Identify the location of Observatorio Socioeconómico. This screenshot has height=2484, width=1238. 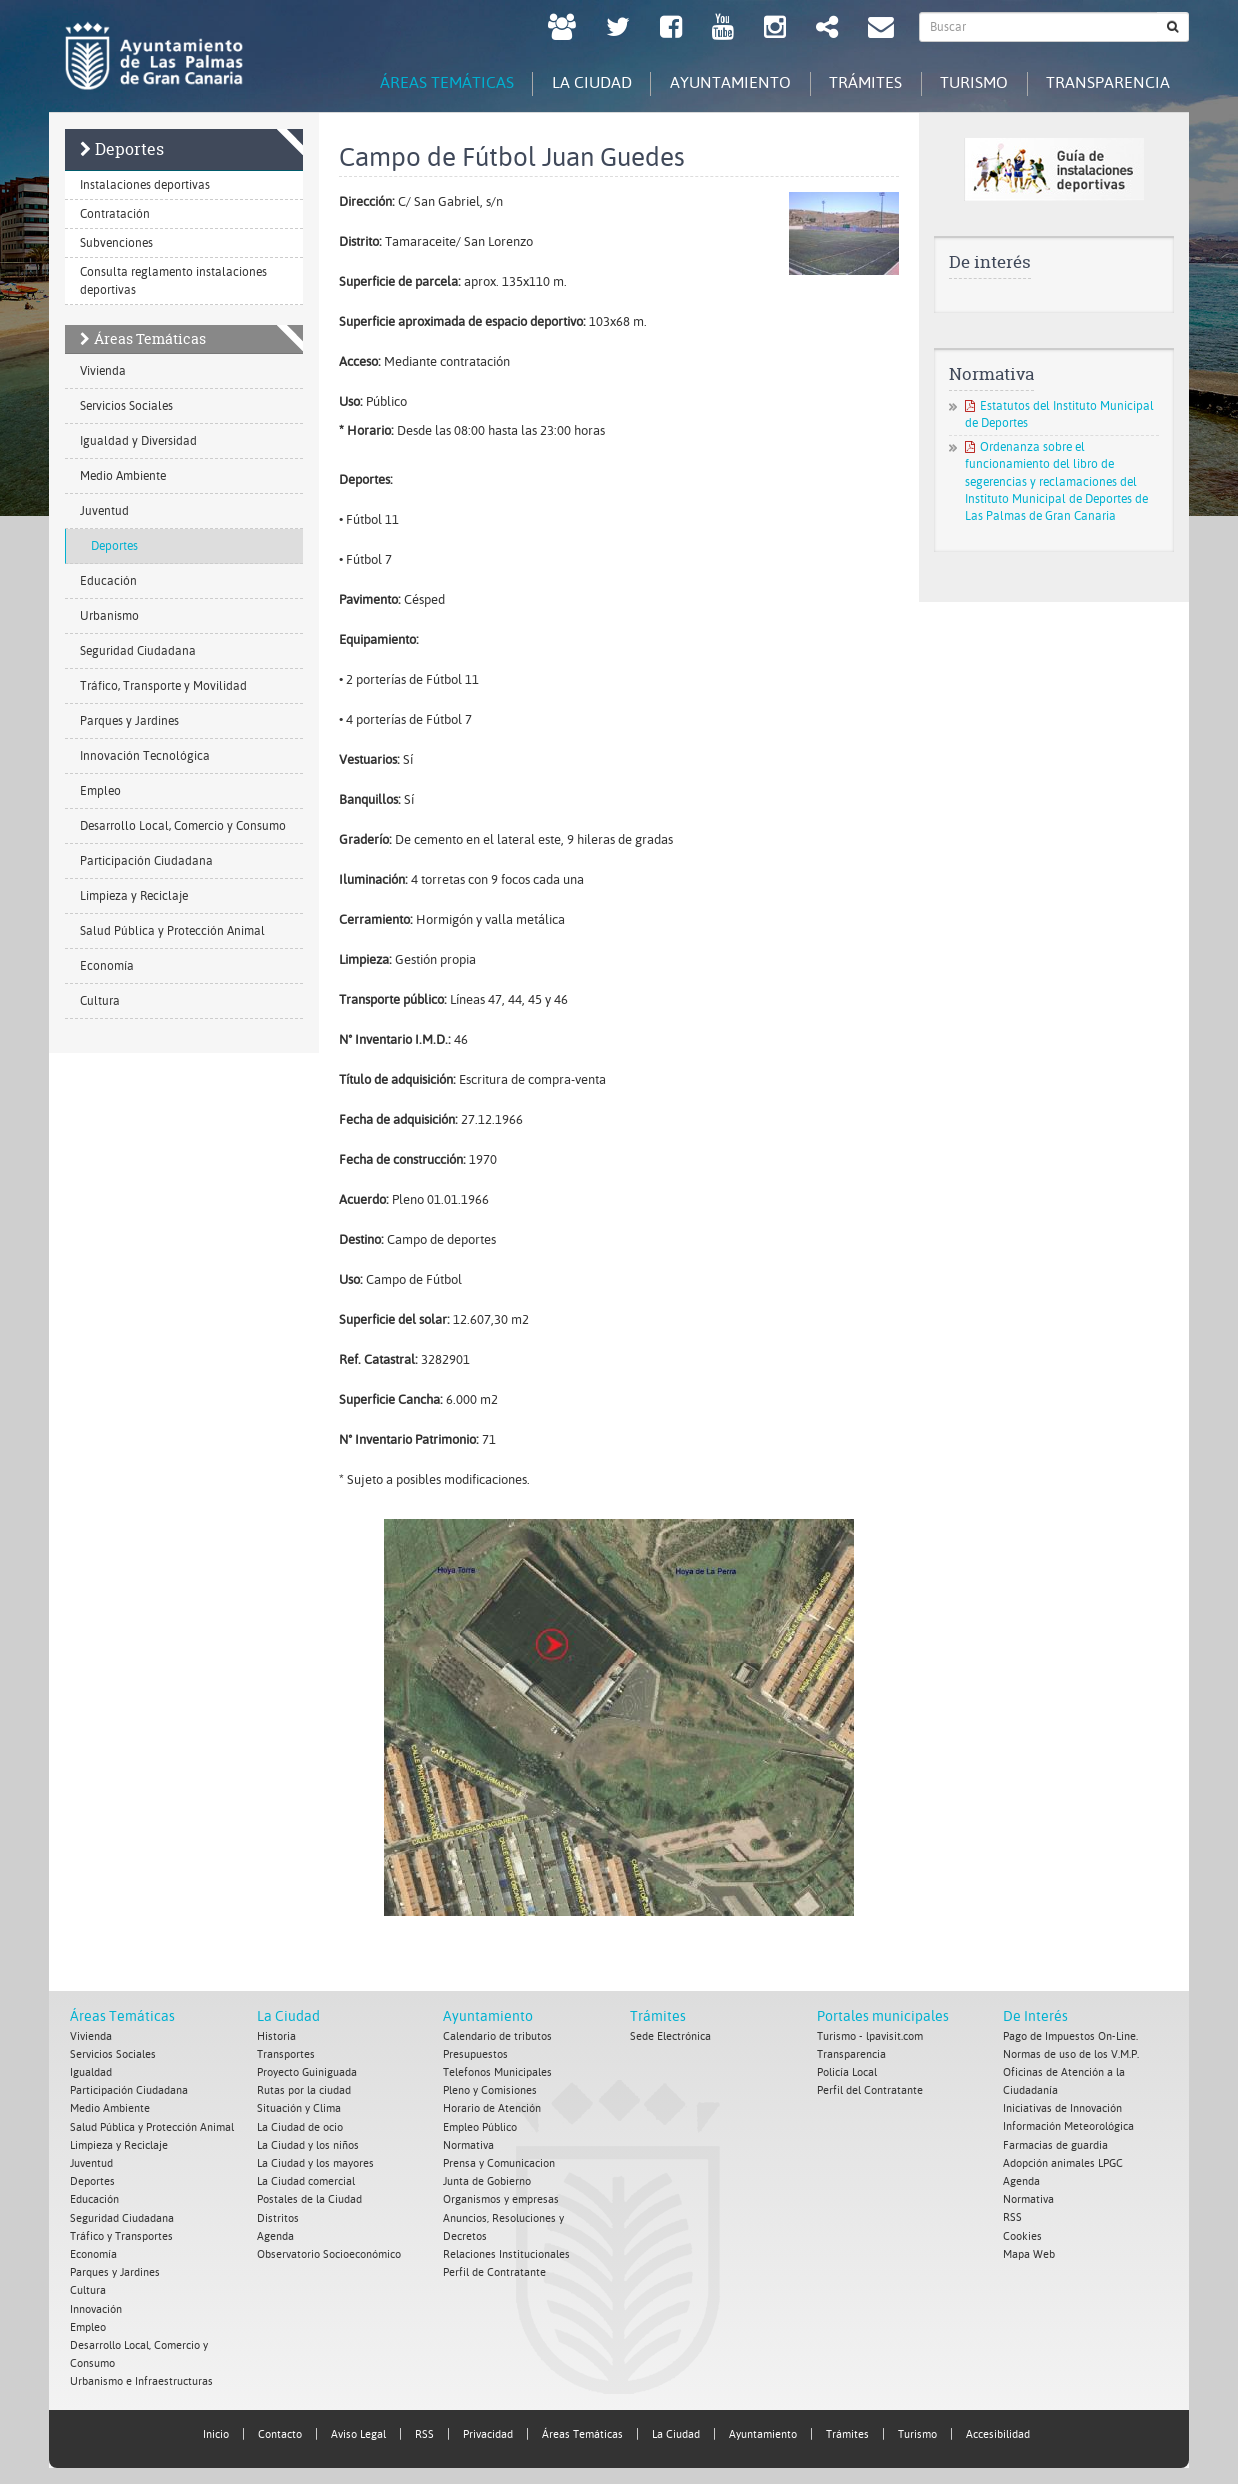
(329, 2252).